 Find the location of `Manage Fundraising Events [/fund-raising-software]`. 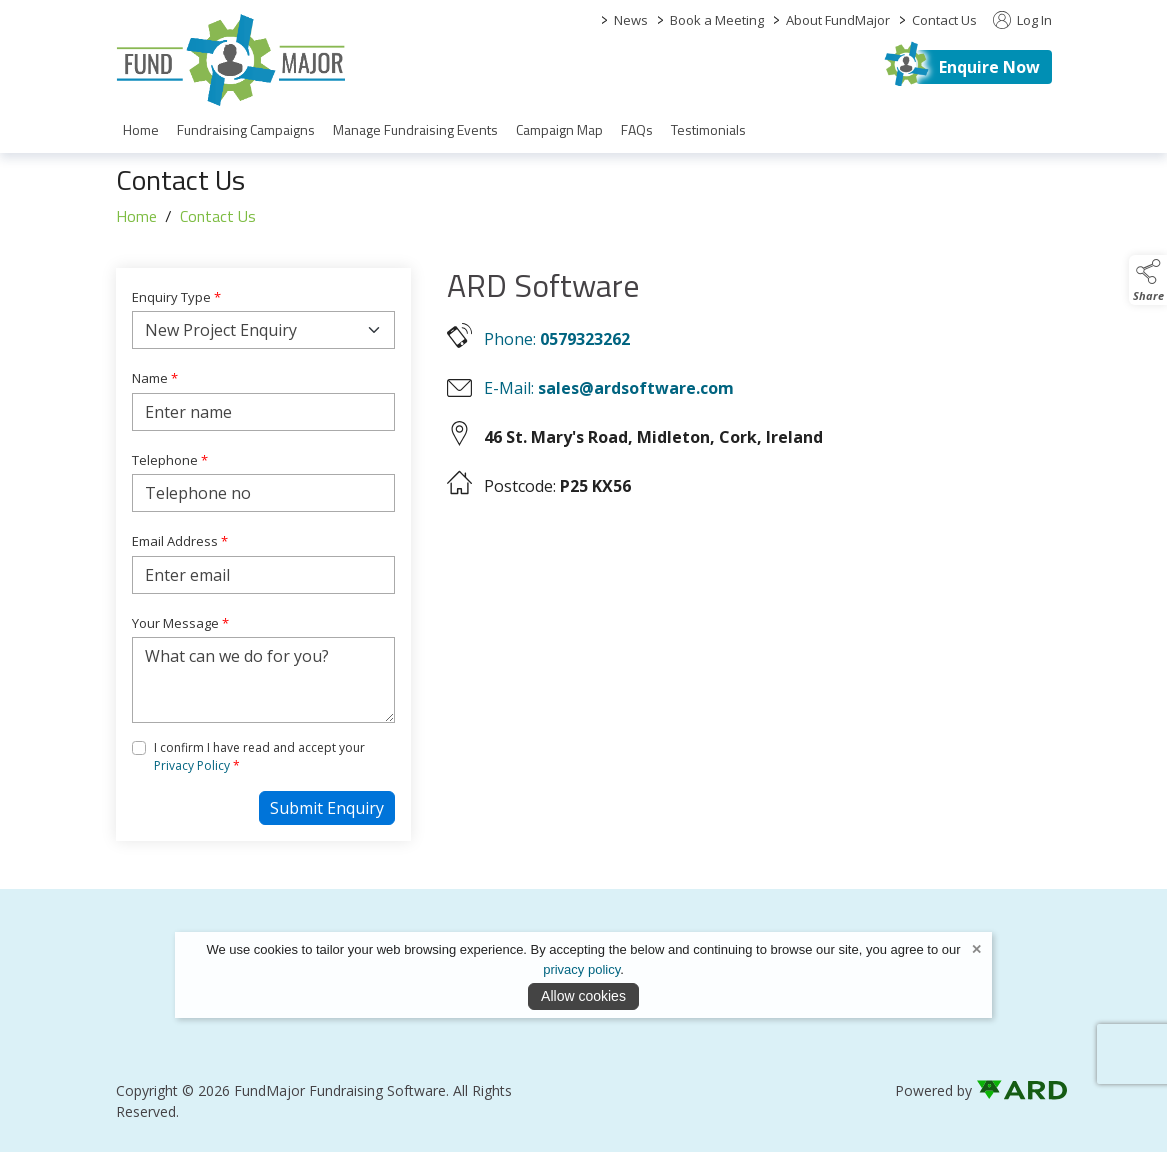

Manage Fundraising Events [/fund-raising-software] is located at coordinates (415, 129).